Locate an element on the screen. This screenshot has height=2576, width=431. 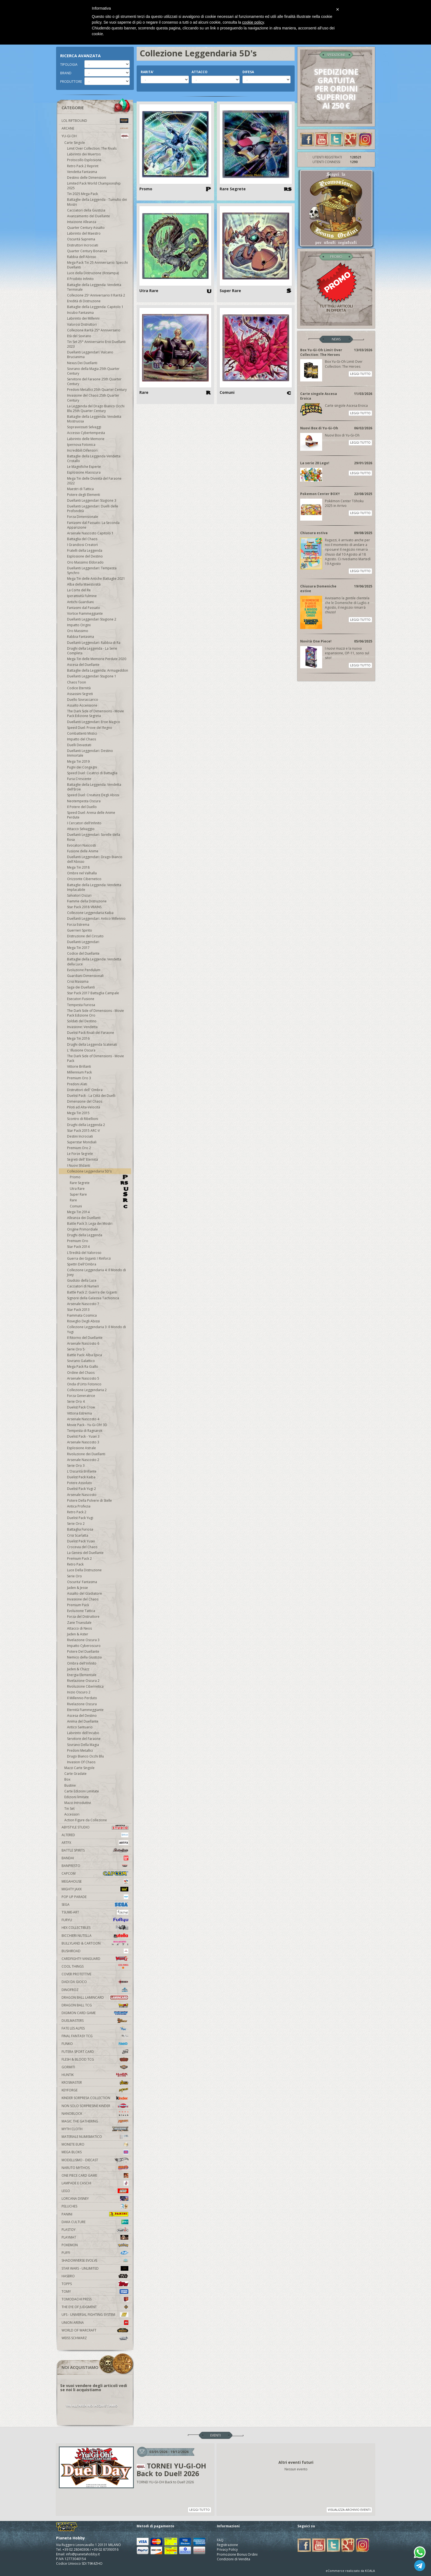
Predoni Metallici 25th Quarter Century is located at coordinates (97, 389).